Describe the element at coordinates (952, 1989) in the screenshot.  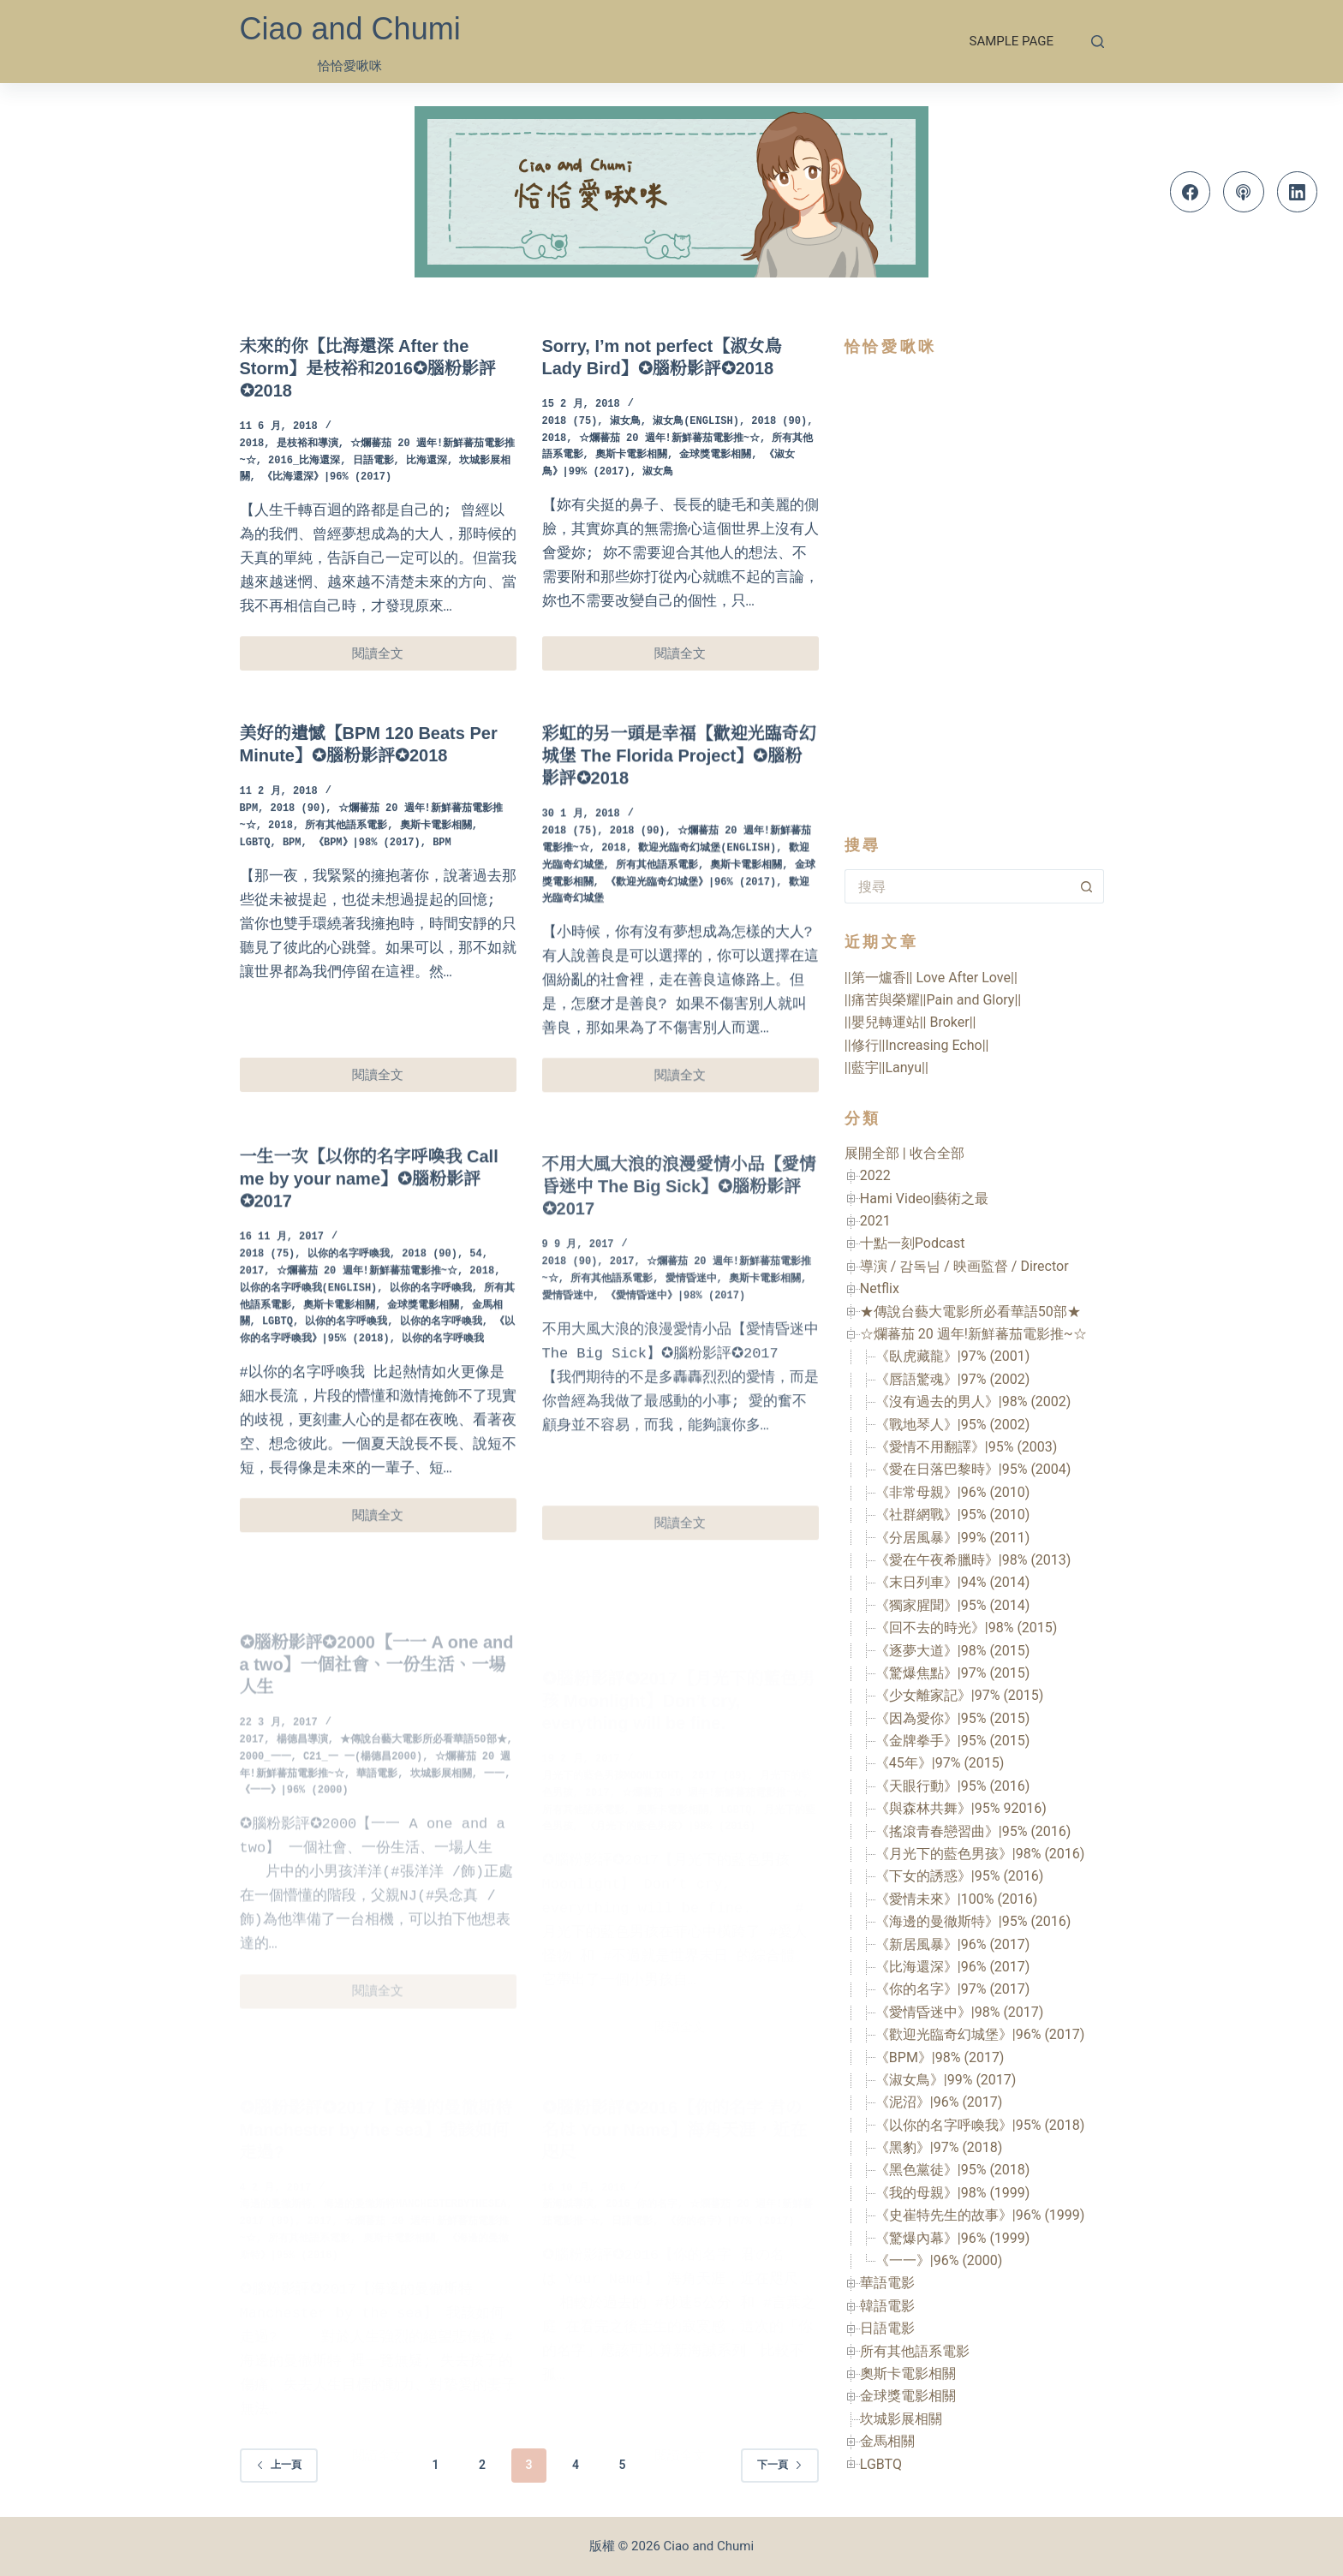
I see `《你的名字》|97% (2017)` at that location.